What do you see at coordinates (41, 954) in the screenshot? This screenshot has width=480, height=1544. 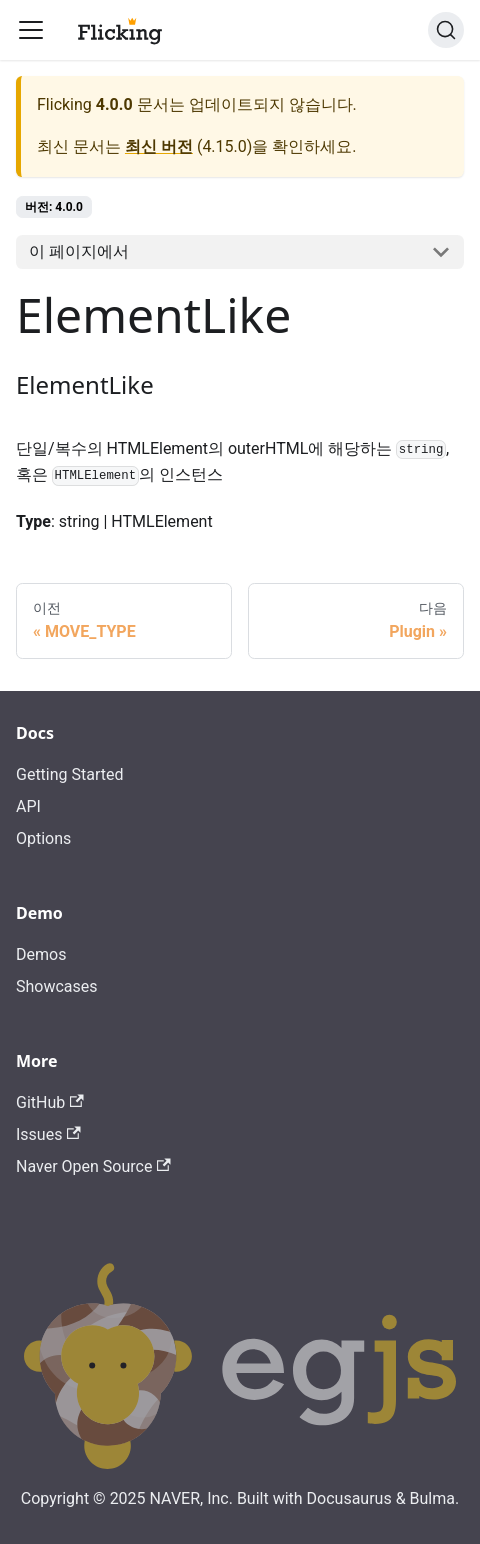 I see `Demos` at bounding box center [41, 954].